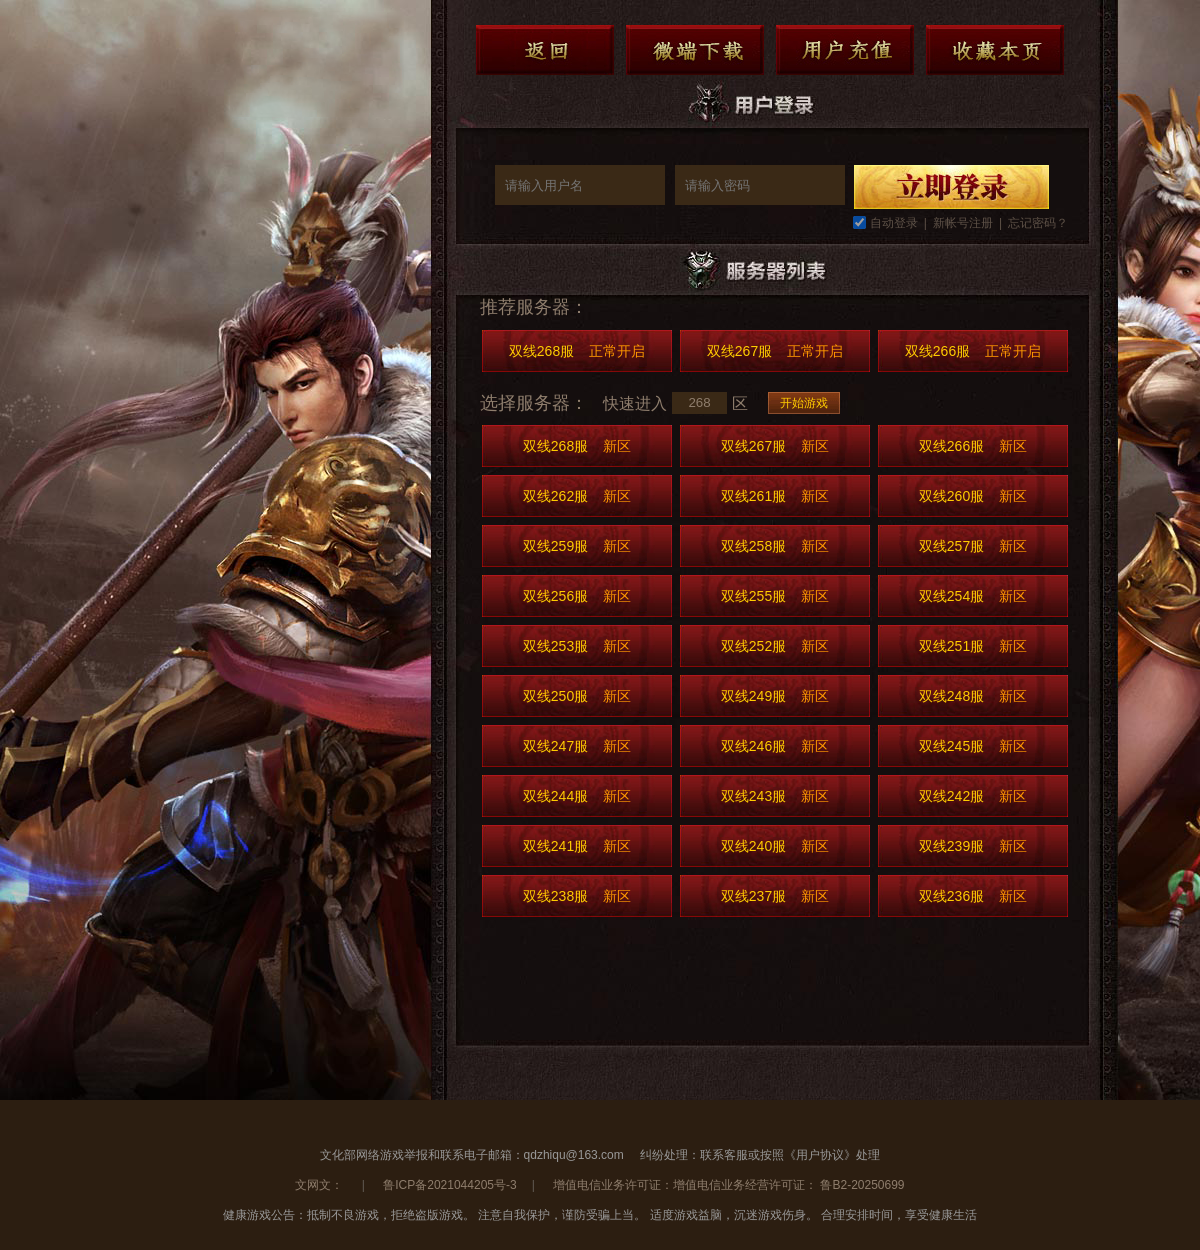 This screenshot has width=1200, height=1250. What do you see at coordinates (973, 546) in the screenshot?
I see `双线257服` at bounding box center [973, 546].